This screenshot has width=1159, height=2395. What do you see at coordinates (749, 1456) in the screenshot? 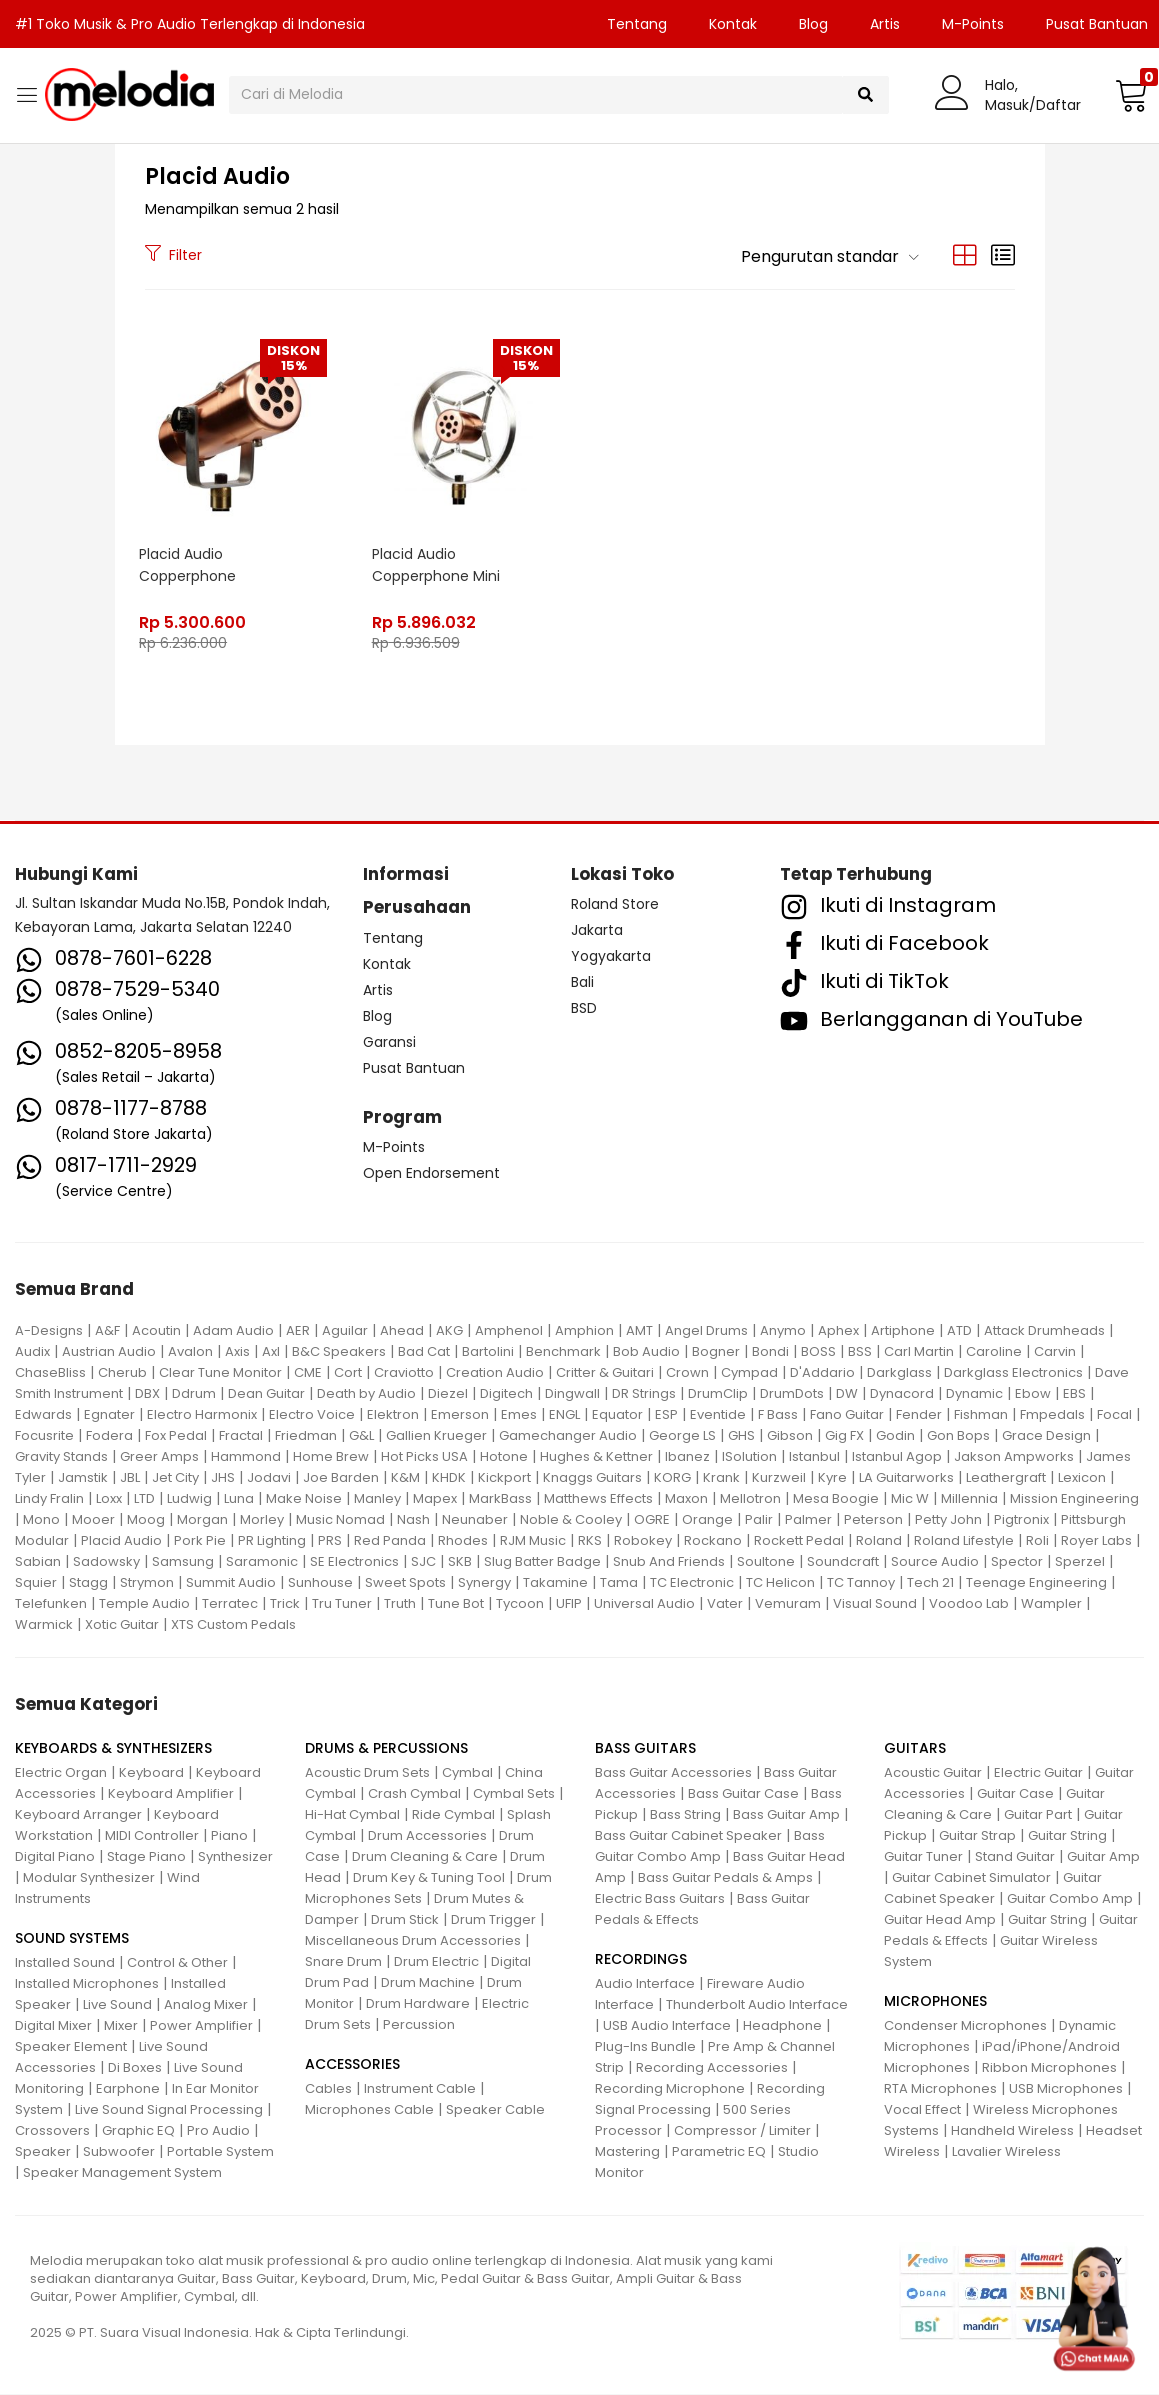
I see `ISolution` at bounding box center [749, 1456].